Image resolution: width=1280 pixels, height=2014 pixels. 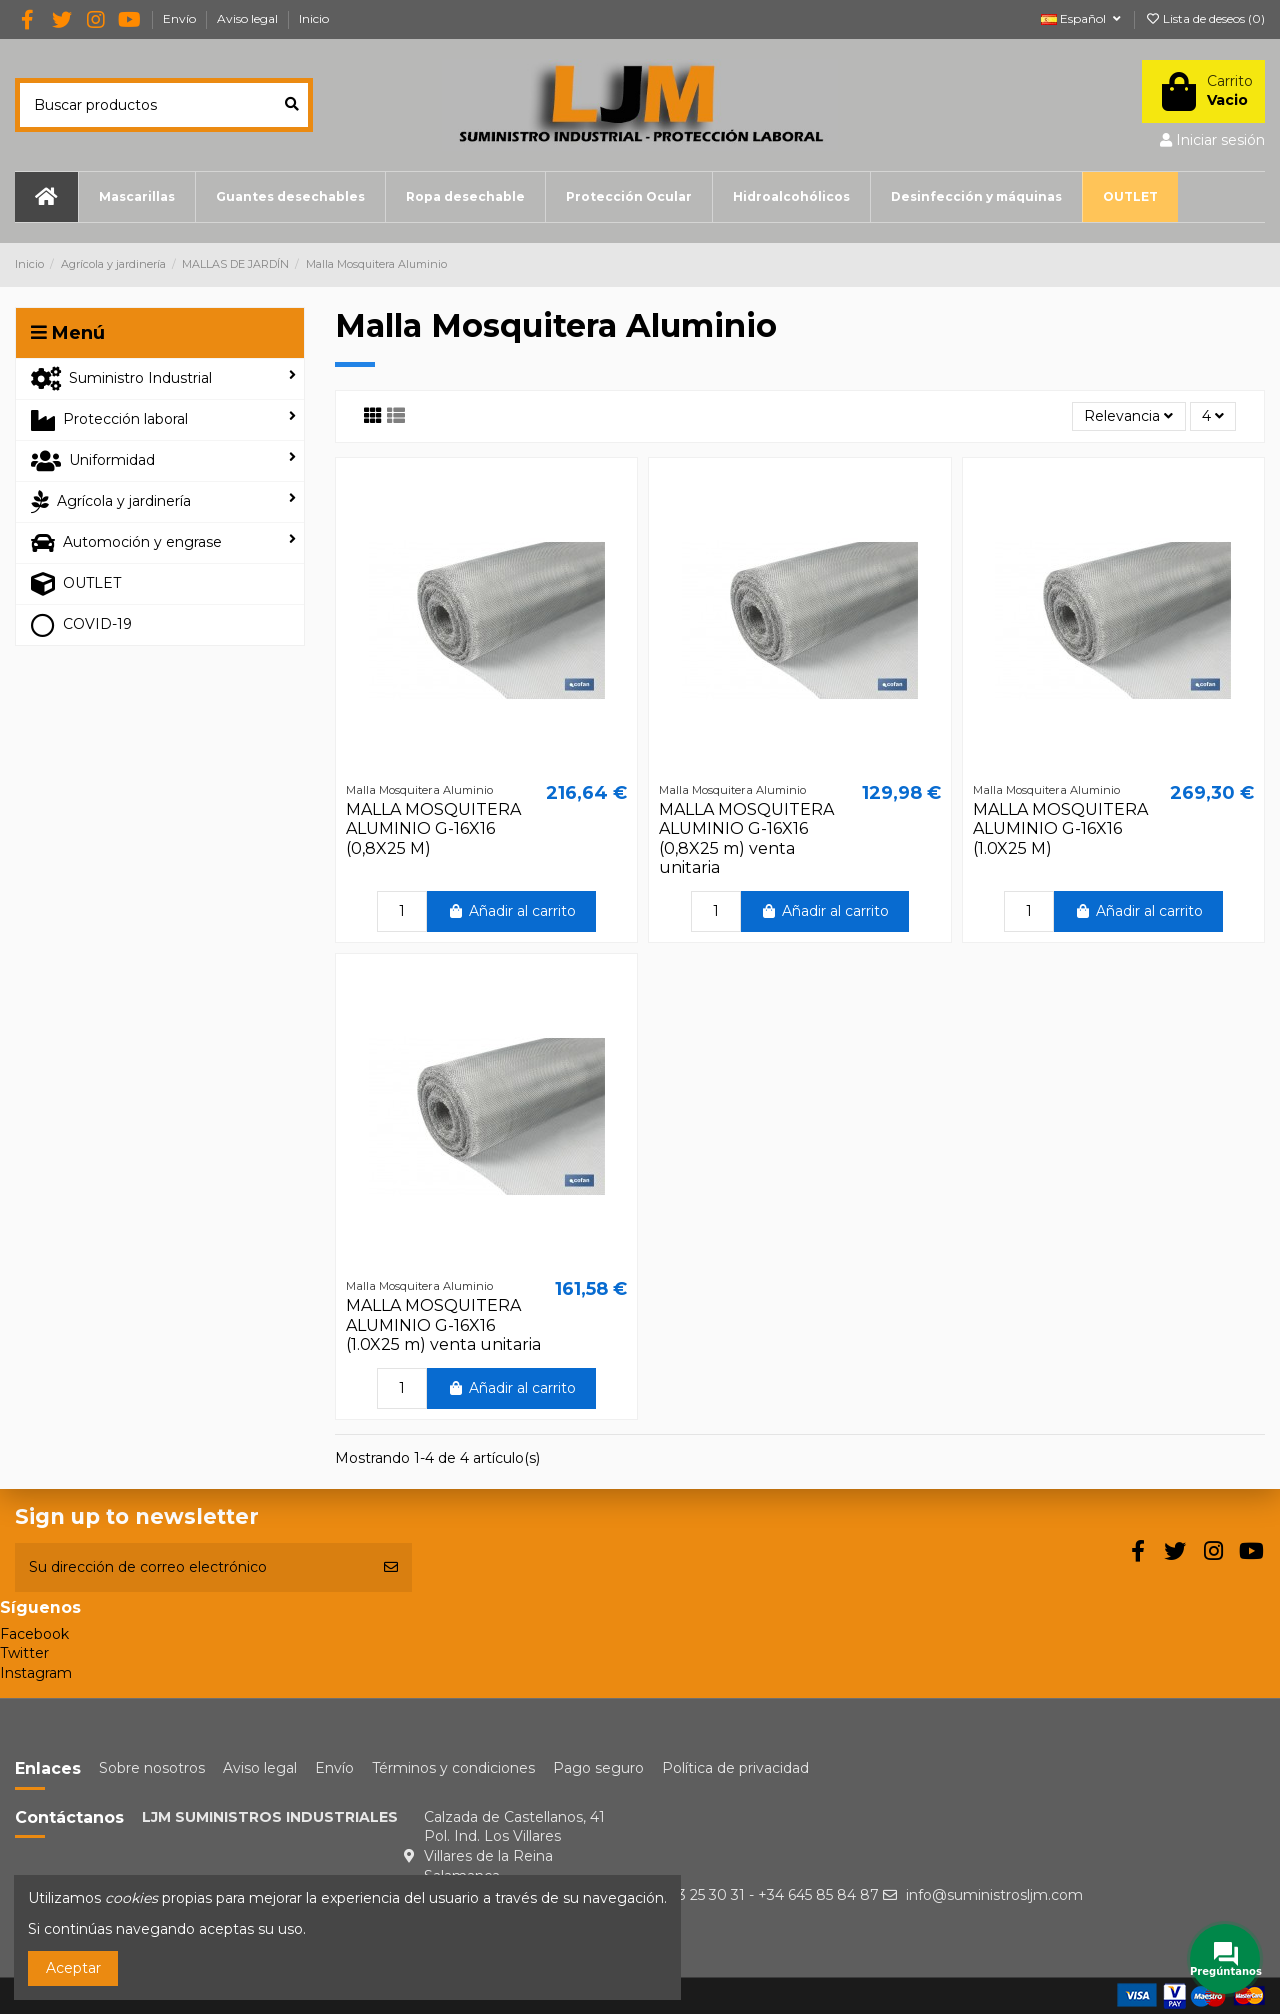 What do you see at coordinates (314, 18) in the screenshot?
I see `Inicio` at bounding box center [314, 18].